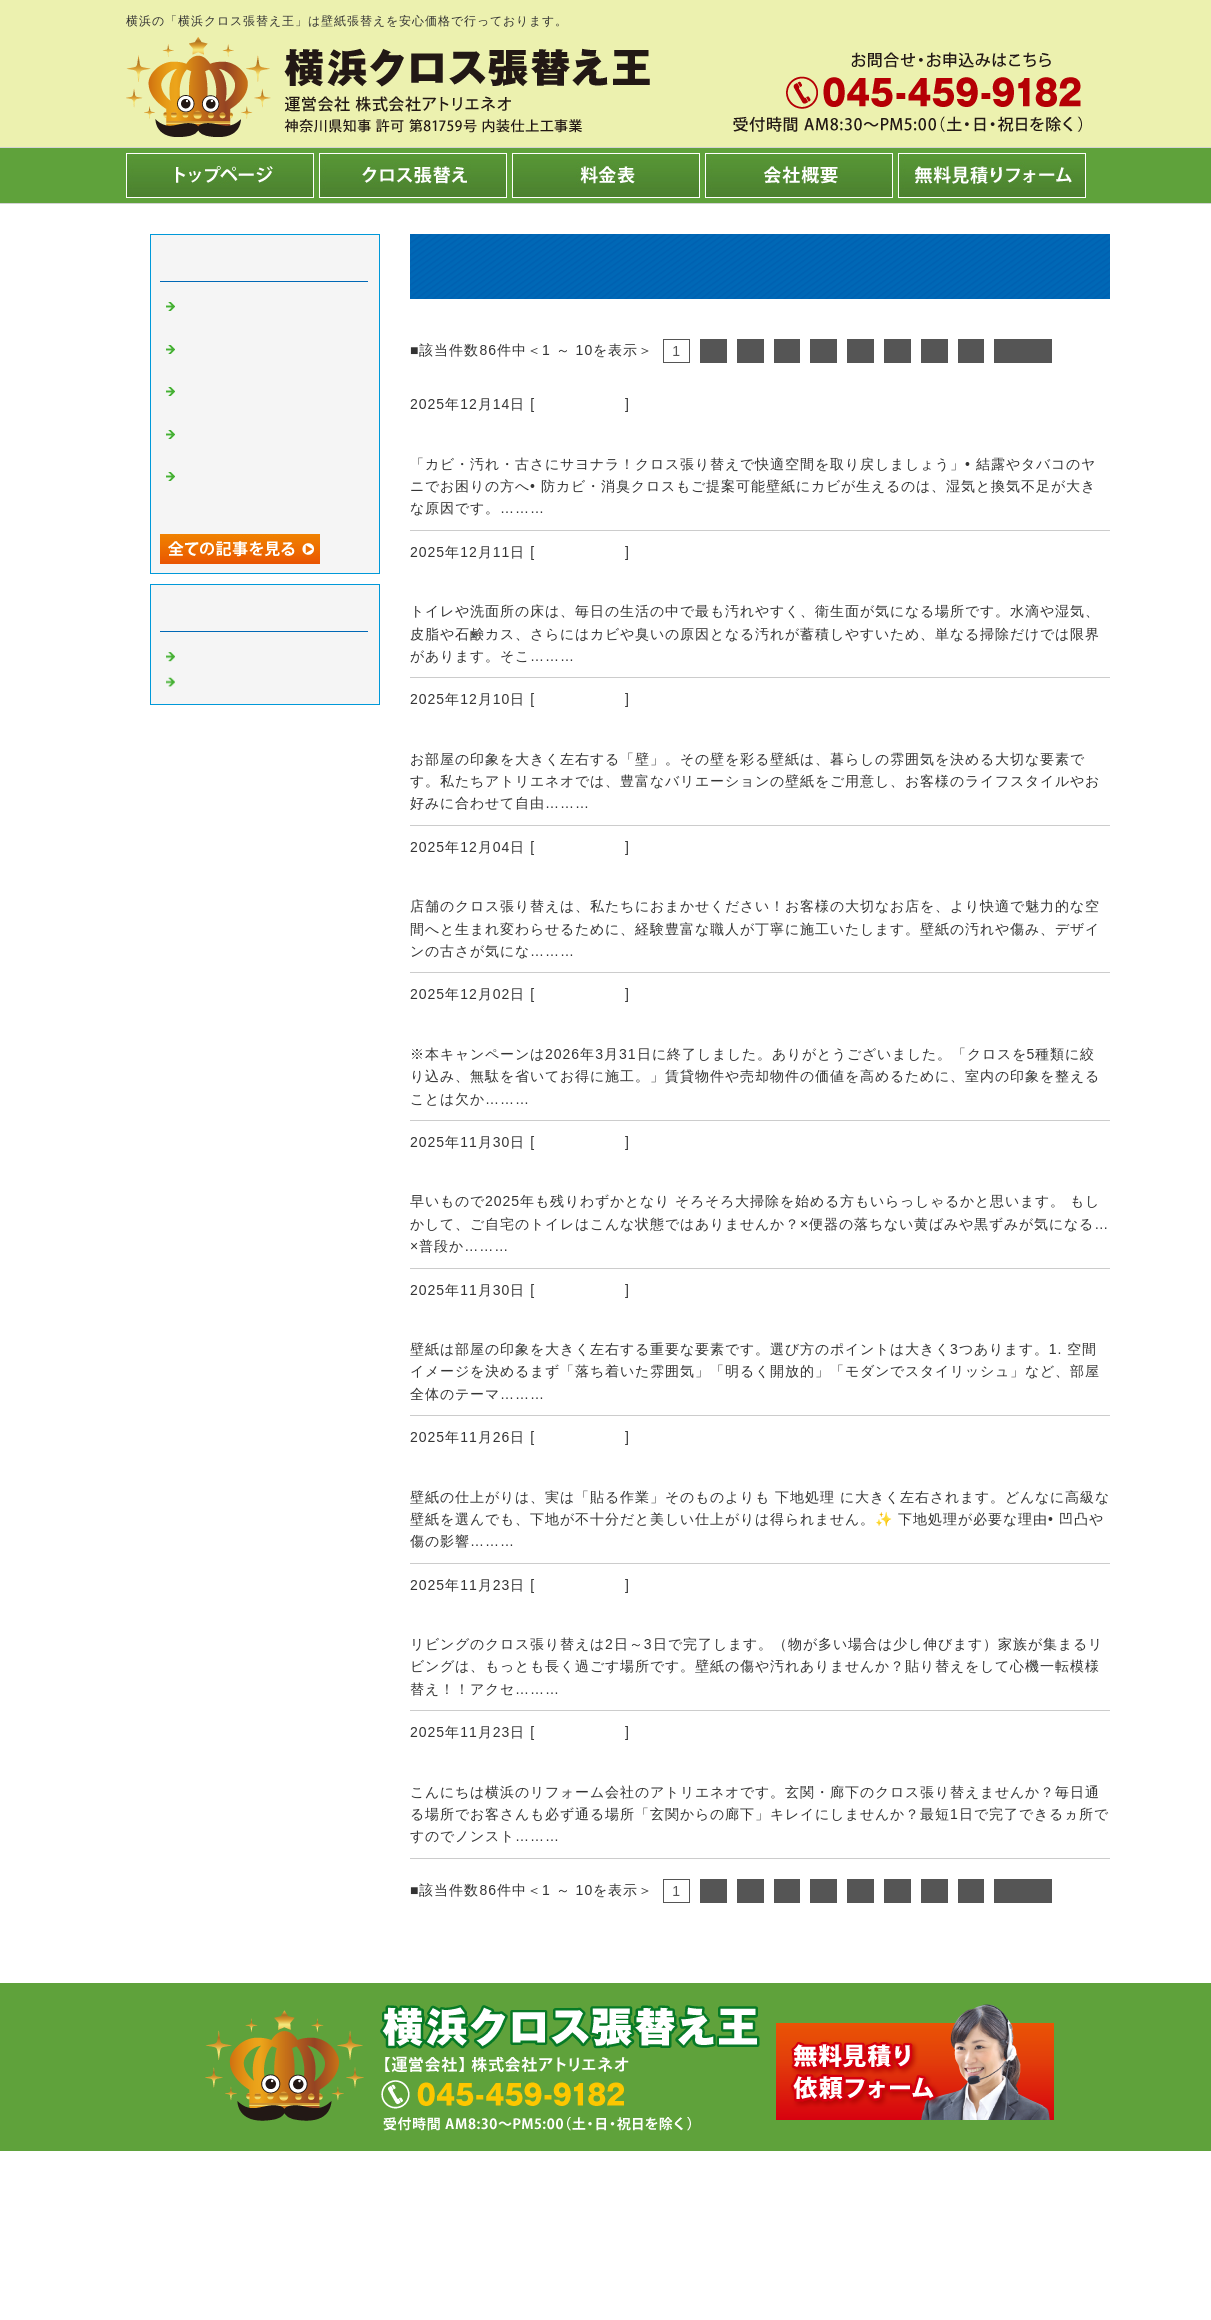  Describe the element at coordinates (591, 1619) in the screenshot. I see `リビングの壁紙張り替えは2日～3日で完了` at that location.